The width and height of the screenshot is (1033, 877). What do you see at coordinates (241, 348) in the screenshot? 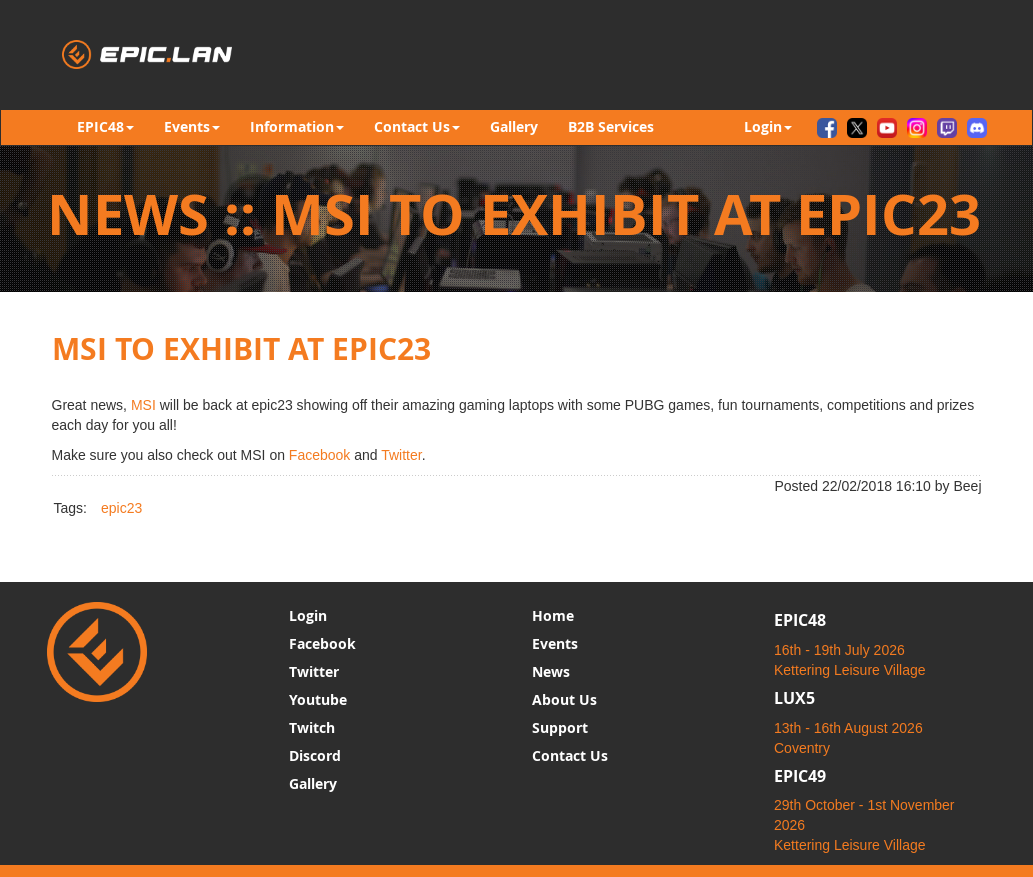
I see `MSI to Exhibit at epic23` at bounding box center [241, 348].